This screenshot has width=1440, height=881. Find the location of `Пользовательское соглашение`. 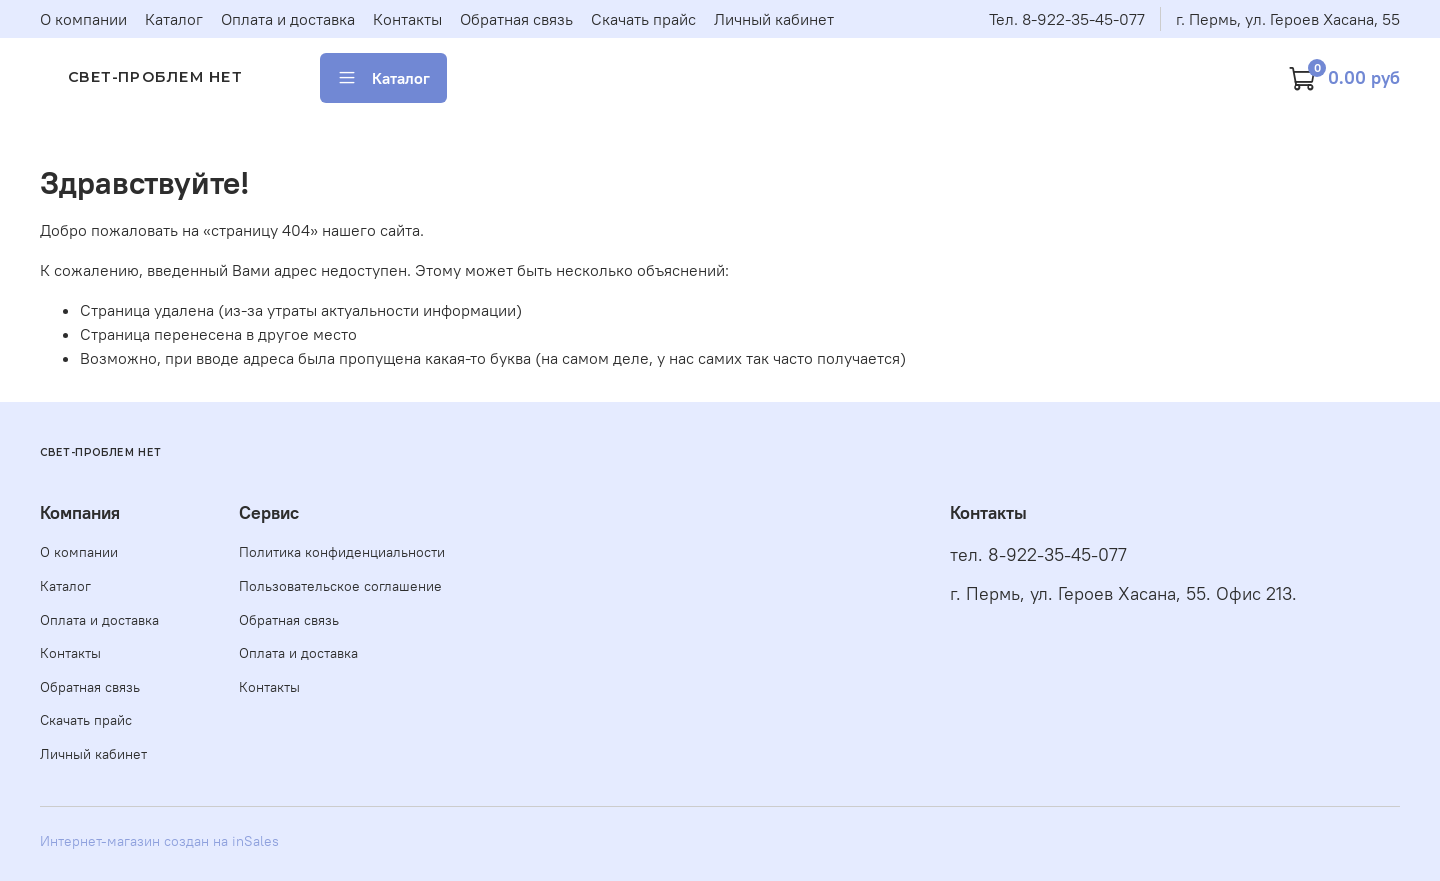

Пользовательское соглашение is located at coordinates (340, 586).